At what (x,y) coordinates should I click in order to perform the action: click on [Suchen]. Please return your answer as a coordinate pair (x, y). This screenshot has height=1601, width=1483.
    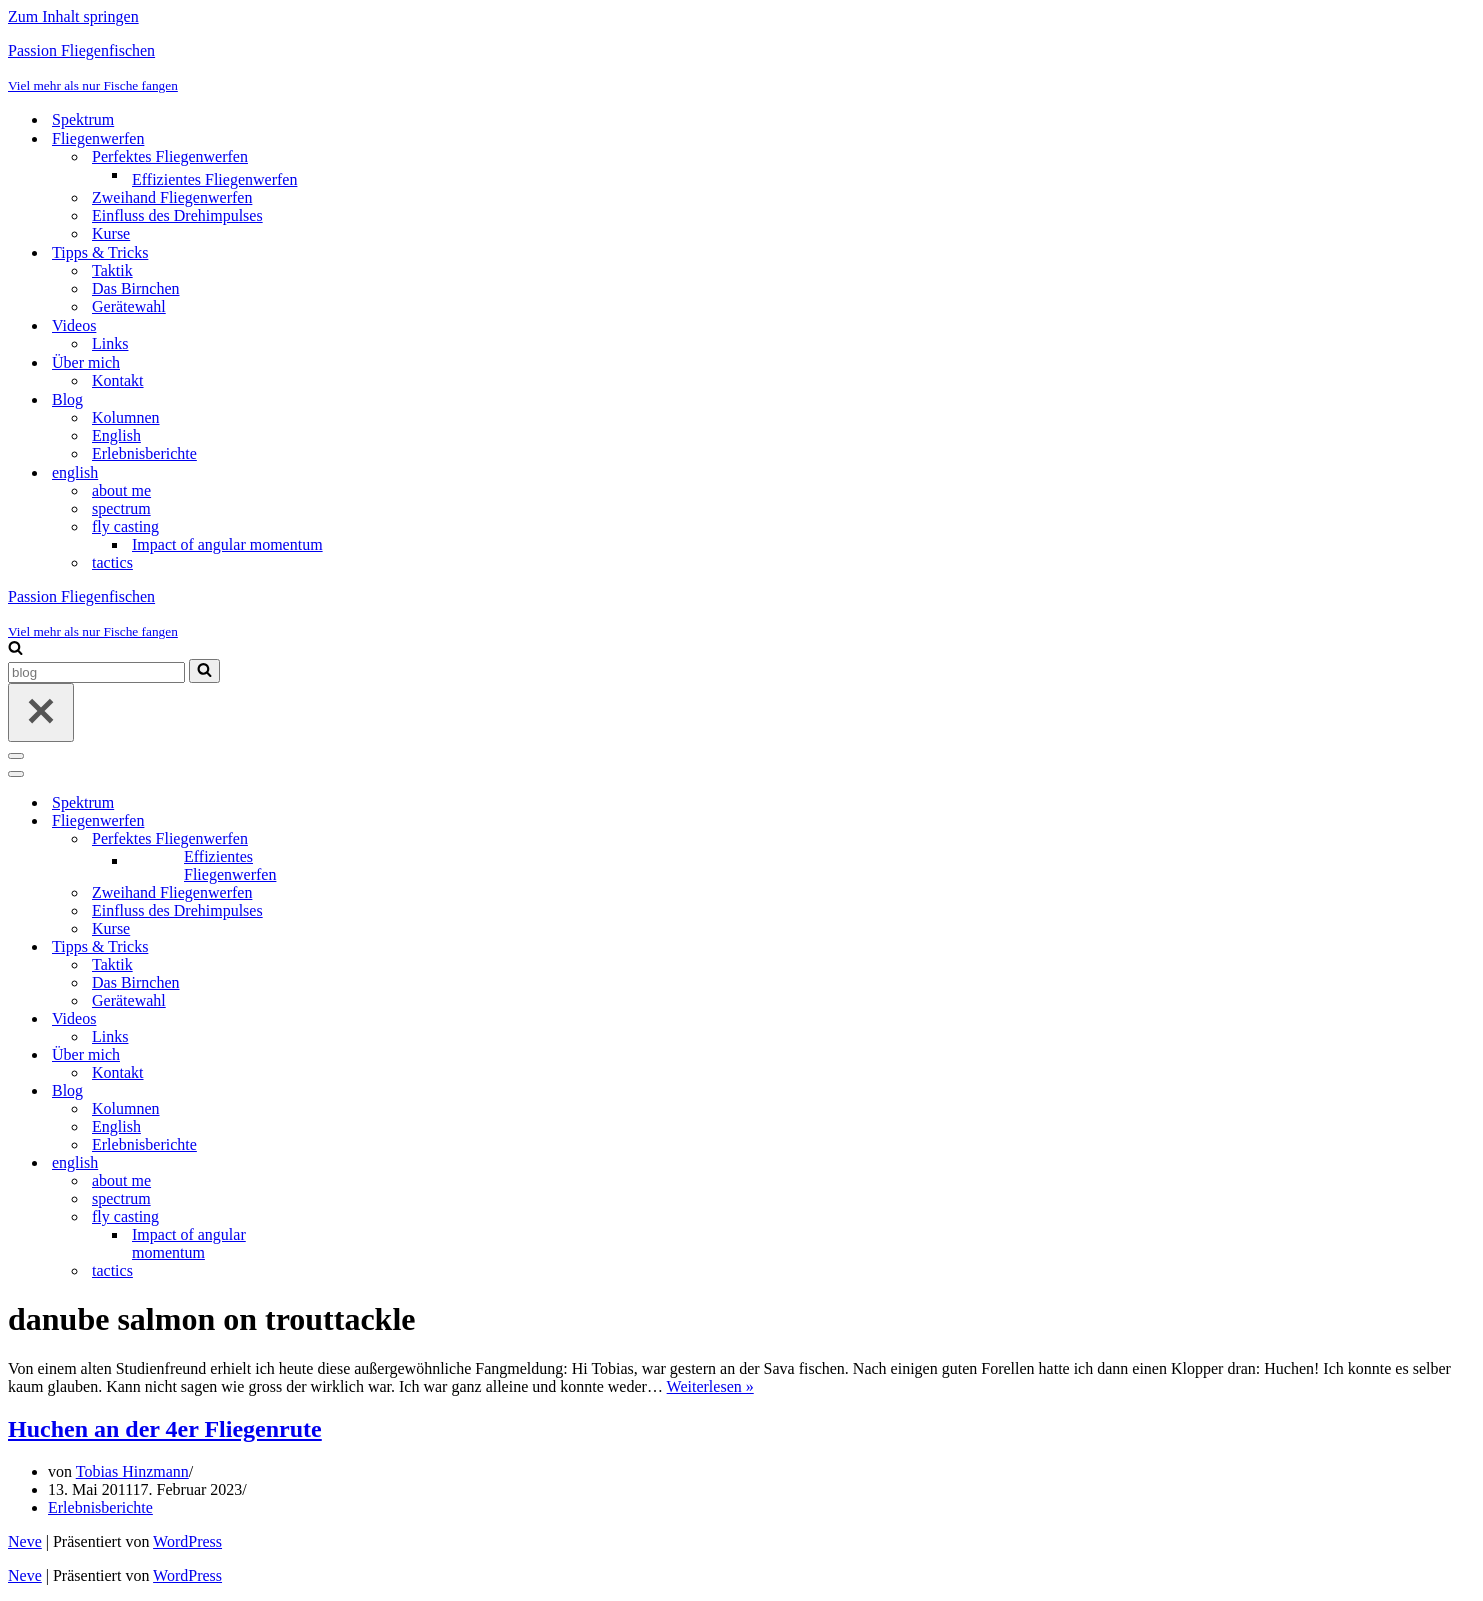
    Looking at the image, I should click on (15, 649).